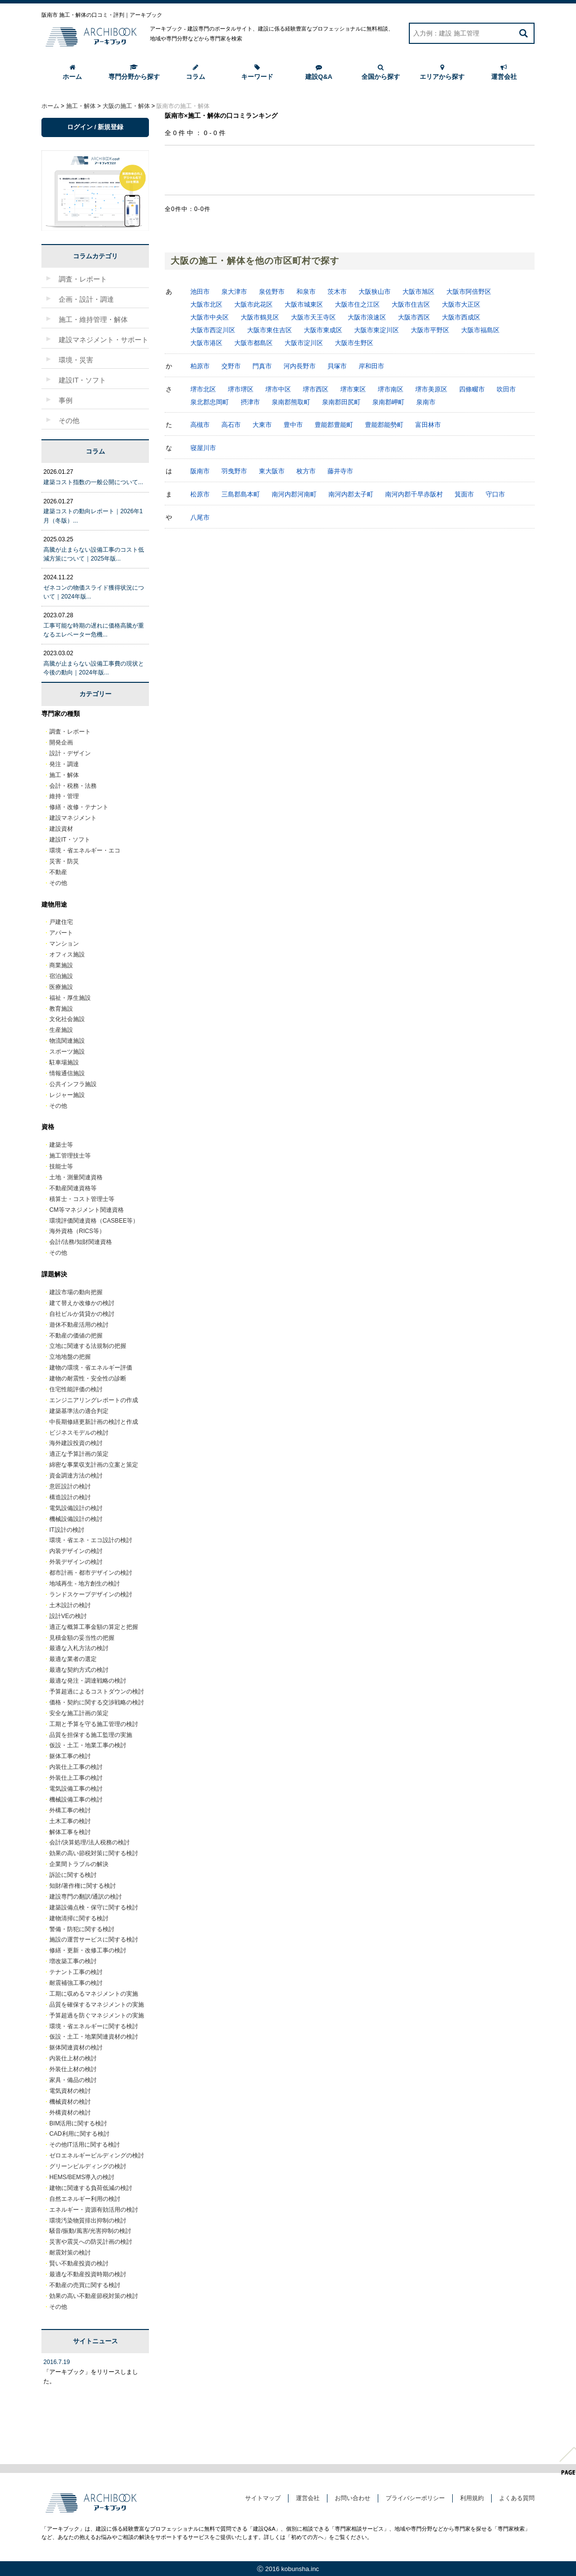 The width and height of the screenshot is (576, 2576). I want to click on 構造設計の検討, so click(70, 1497).